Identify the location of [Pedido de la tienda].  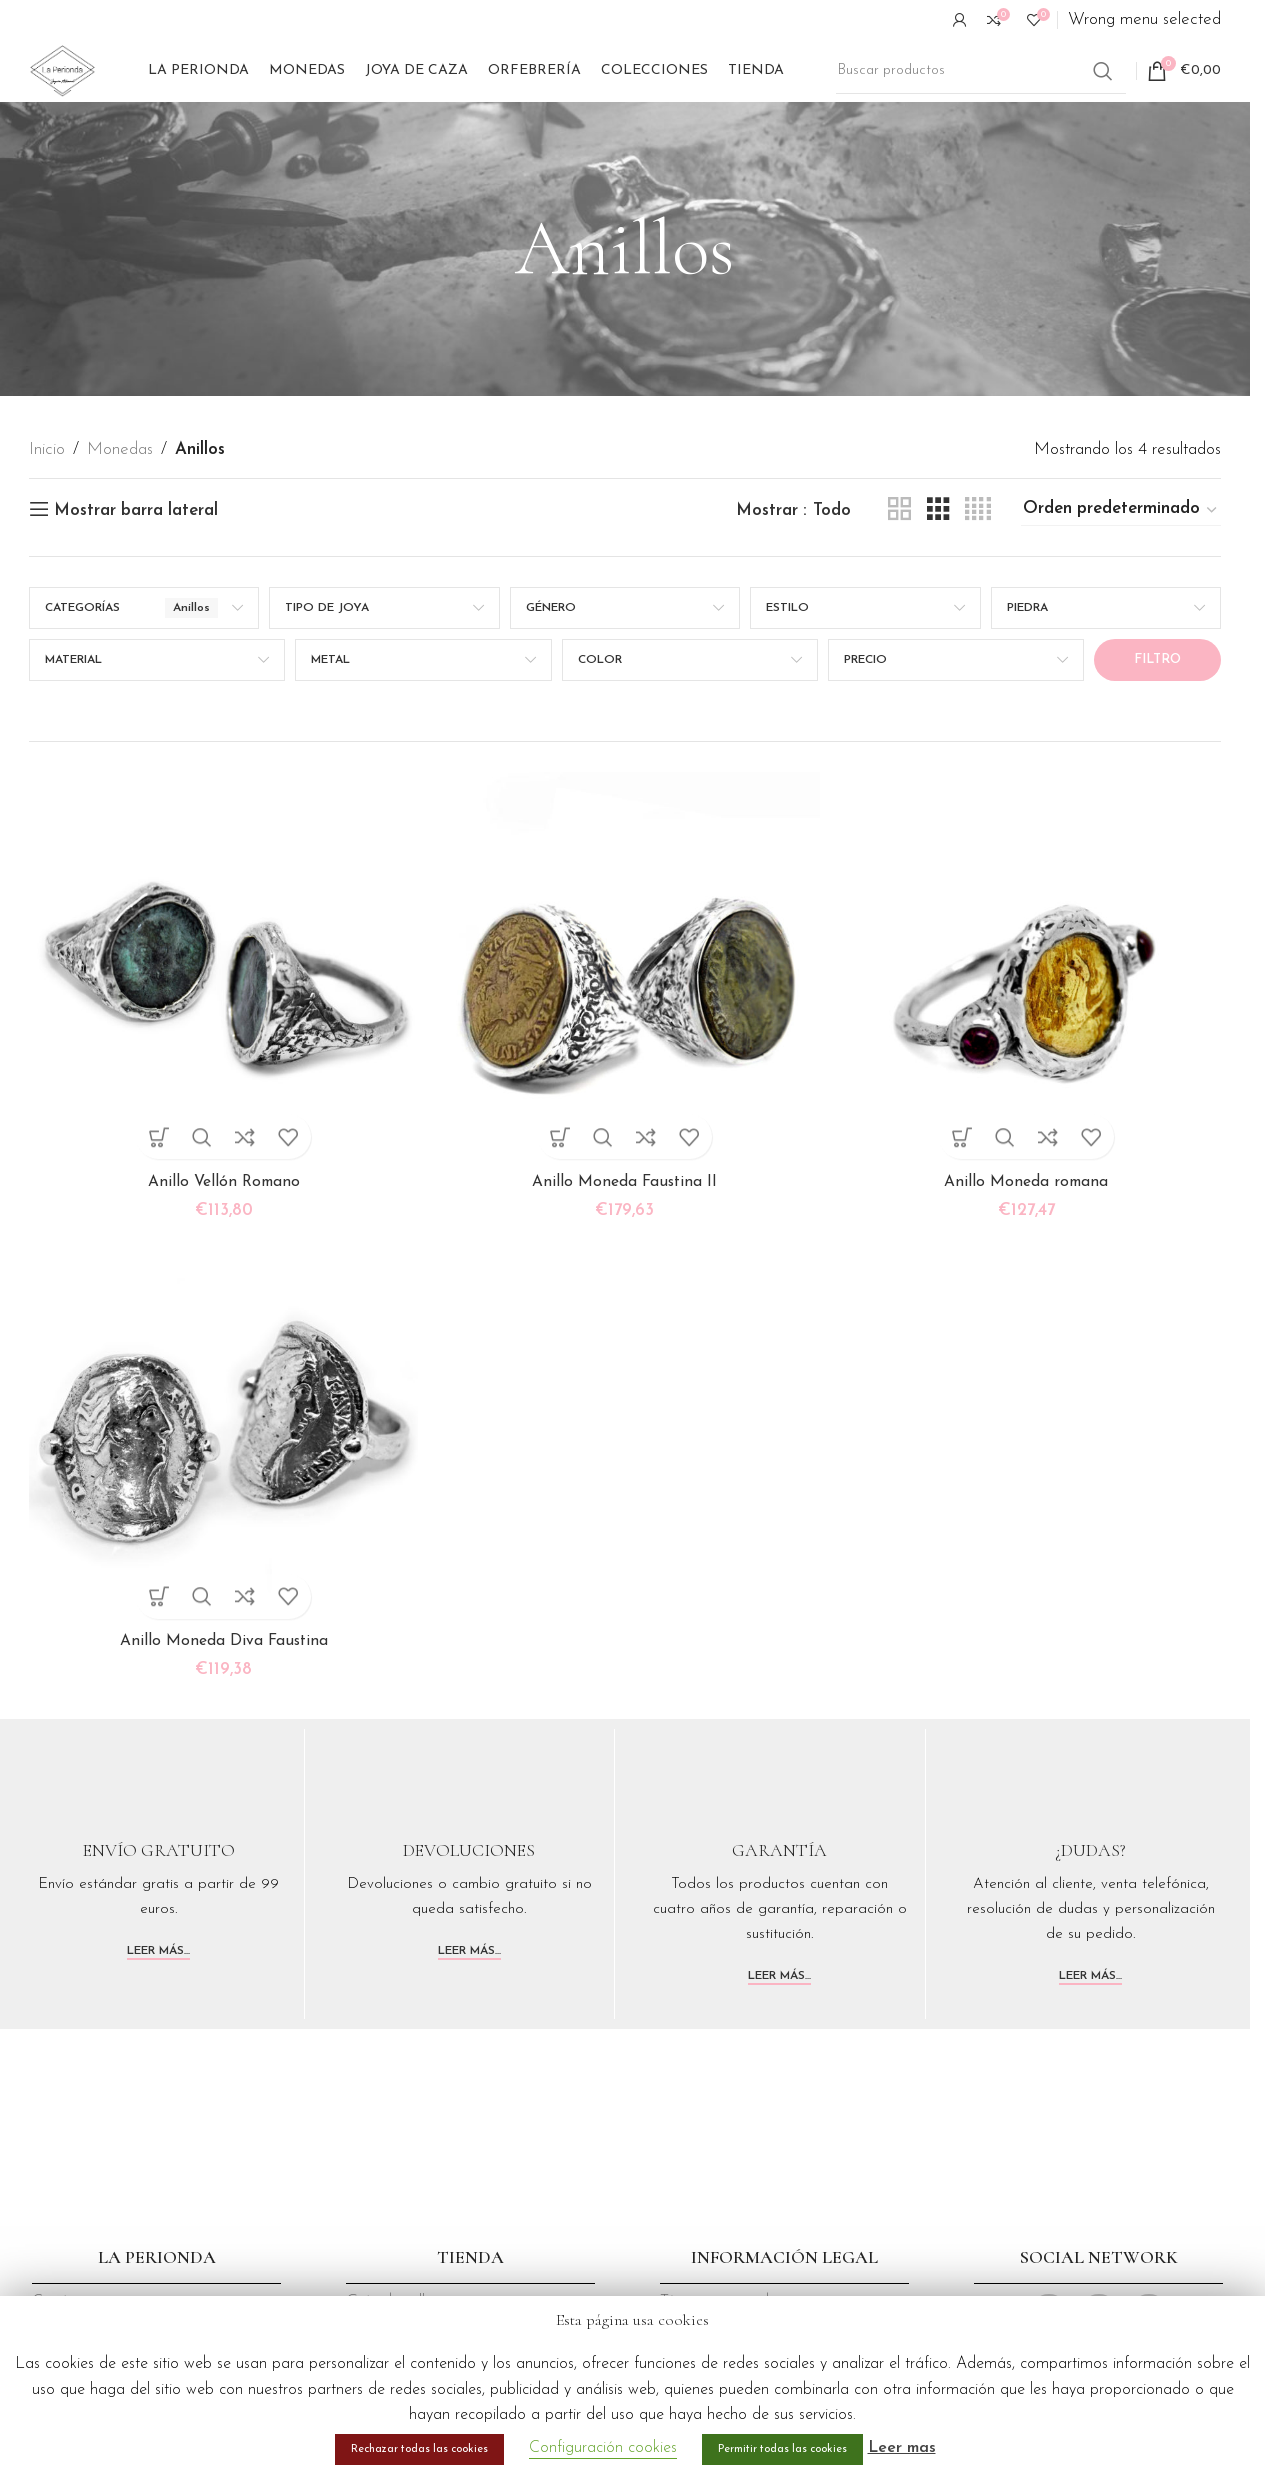
(1121, 567).